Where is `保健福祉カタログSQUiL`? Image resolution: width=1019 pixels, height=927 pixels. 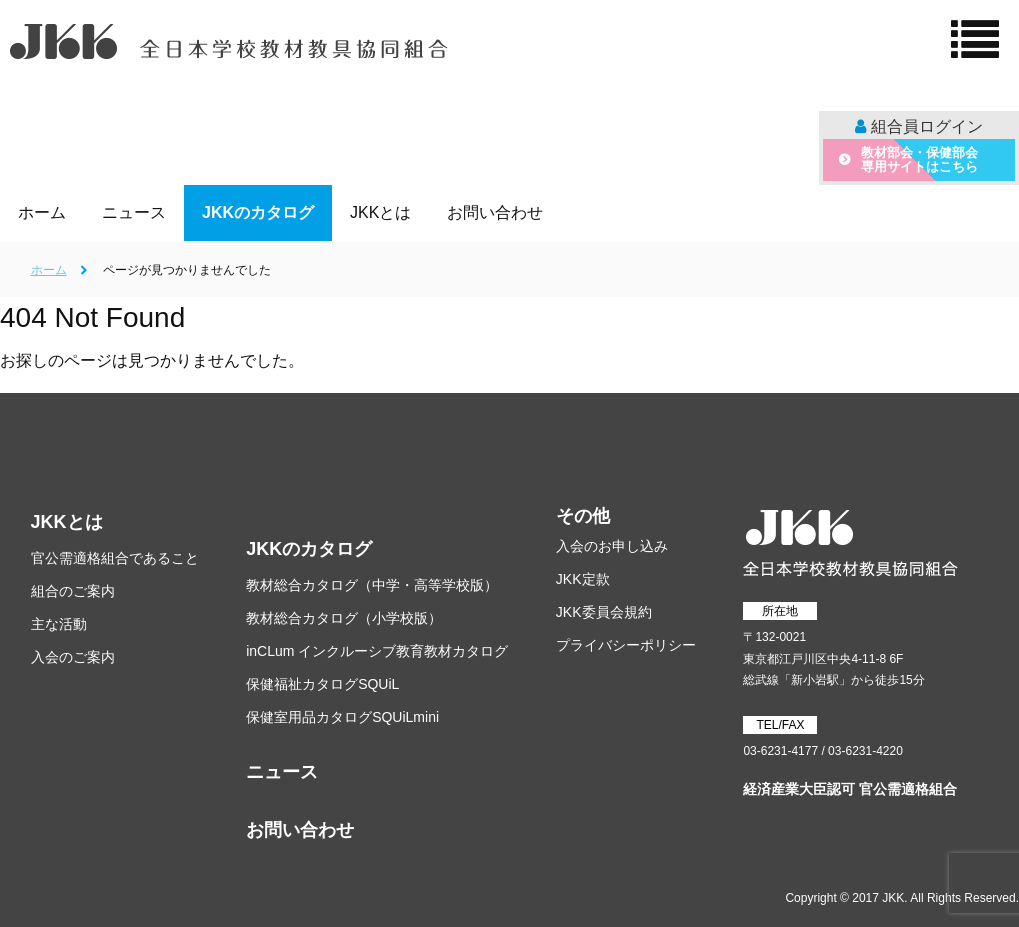
保健福祉カタログSQUiL is located at coordinates (322, 684).